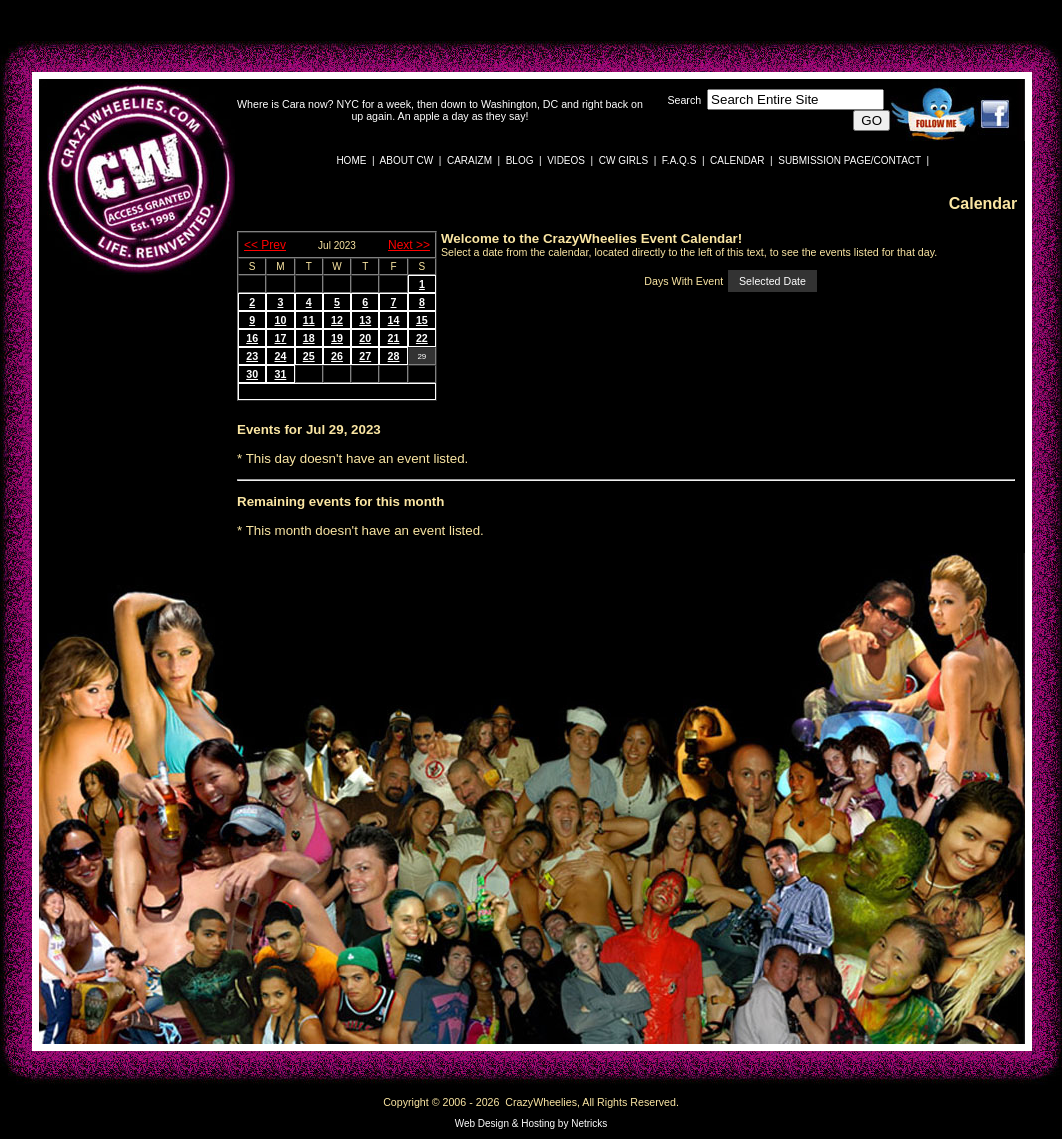 This screenshot has width=1062, height=1139. What do you see at coordinates (252, 356) in the screenshot?
I see `23` at bounding box center [252, 356].